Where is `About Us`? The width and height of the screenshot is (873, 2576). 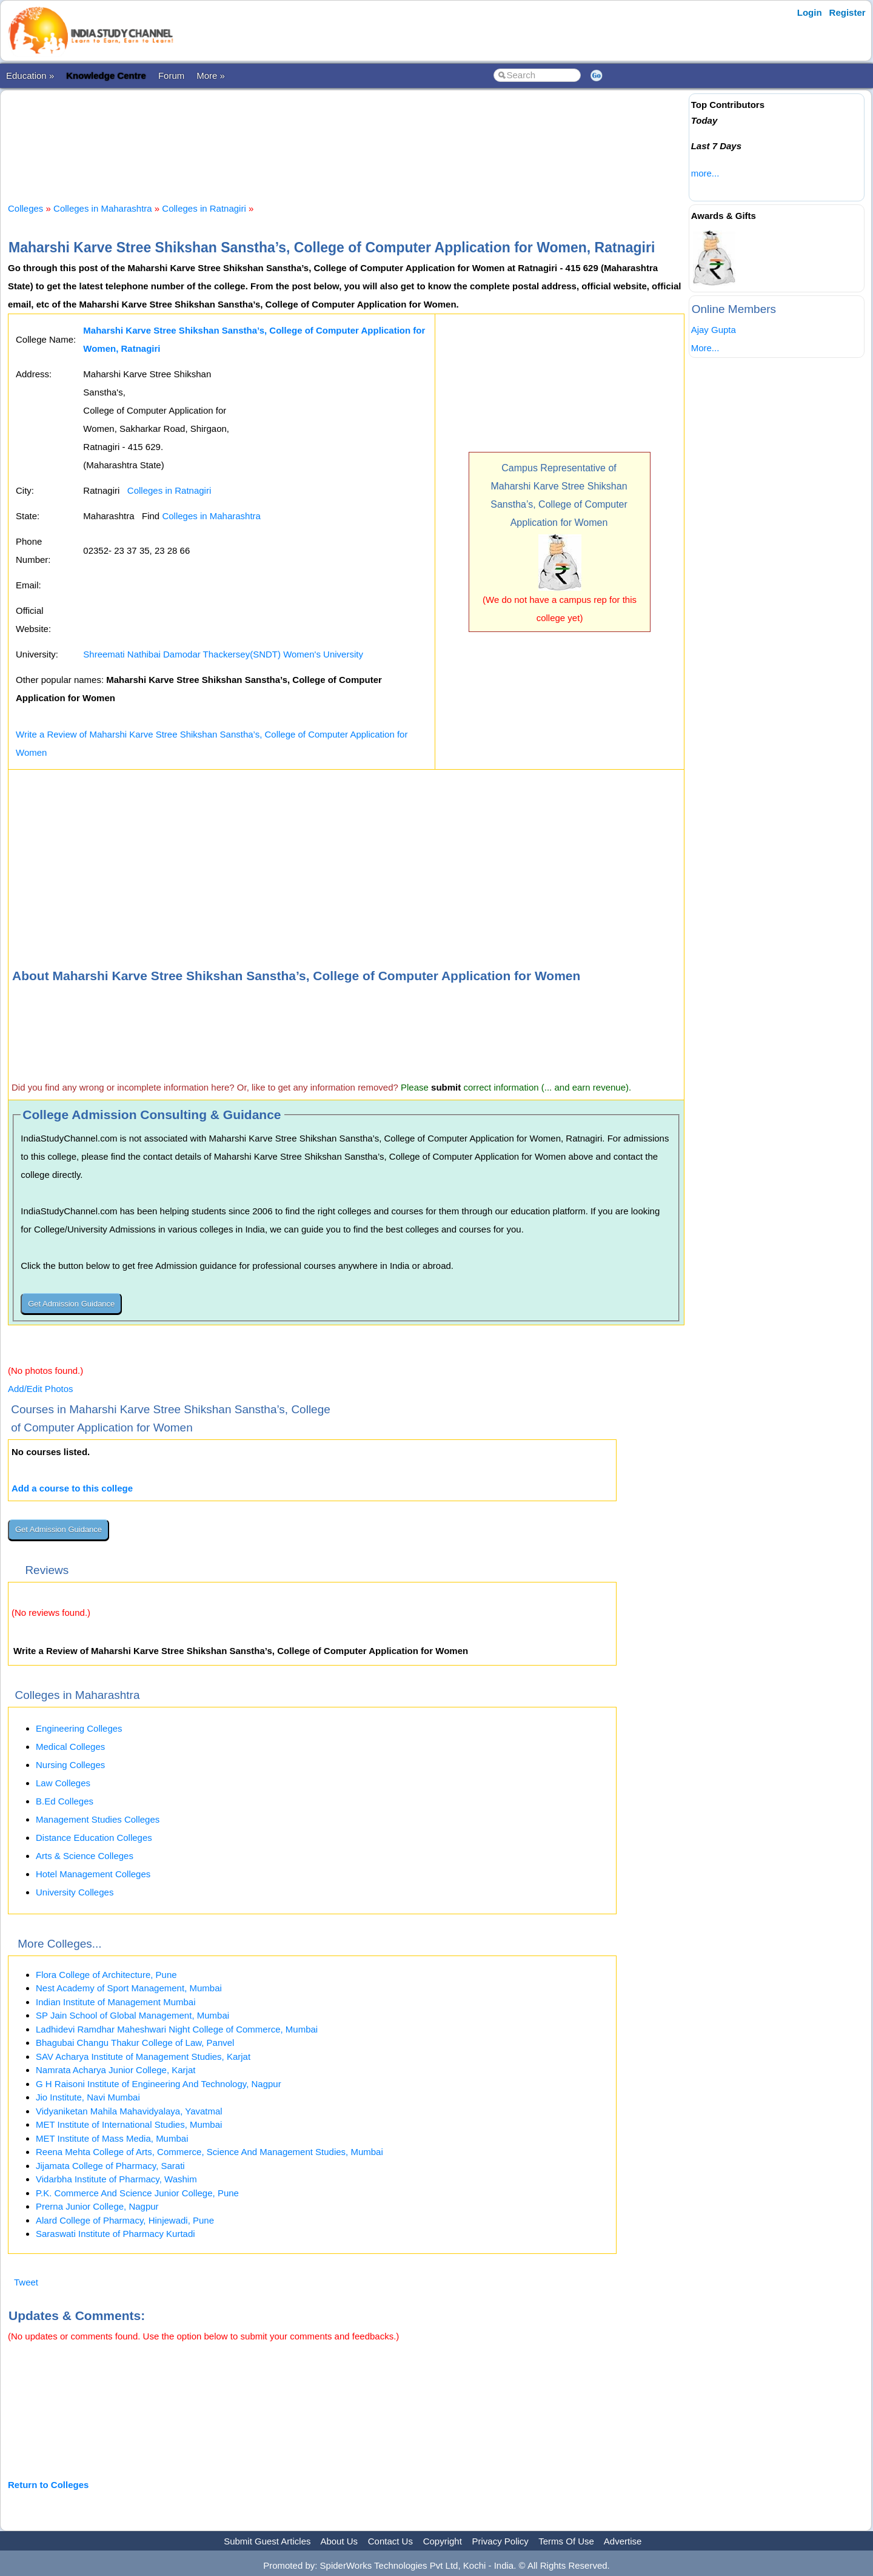 About Us is located at coordinates (339, 2541).